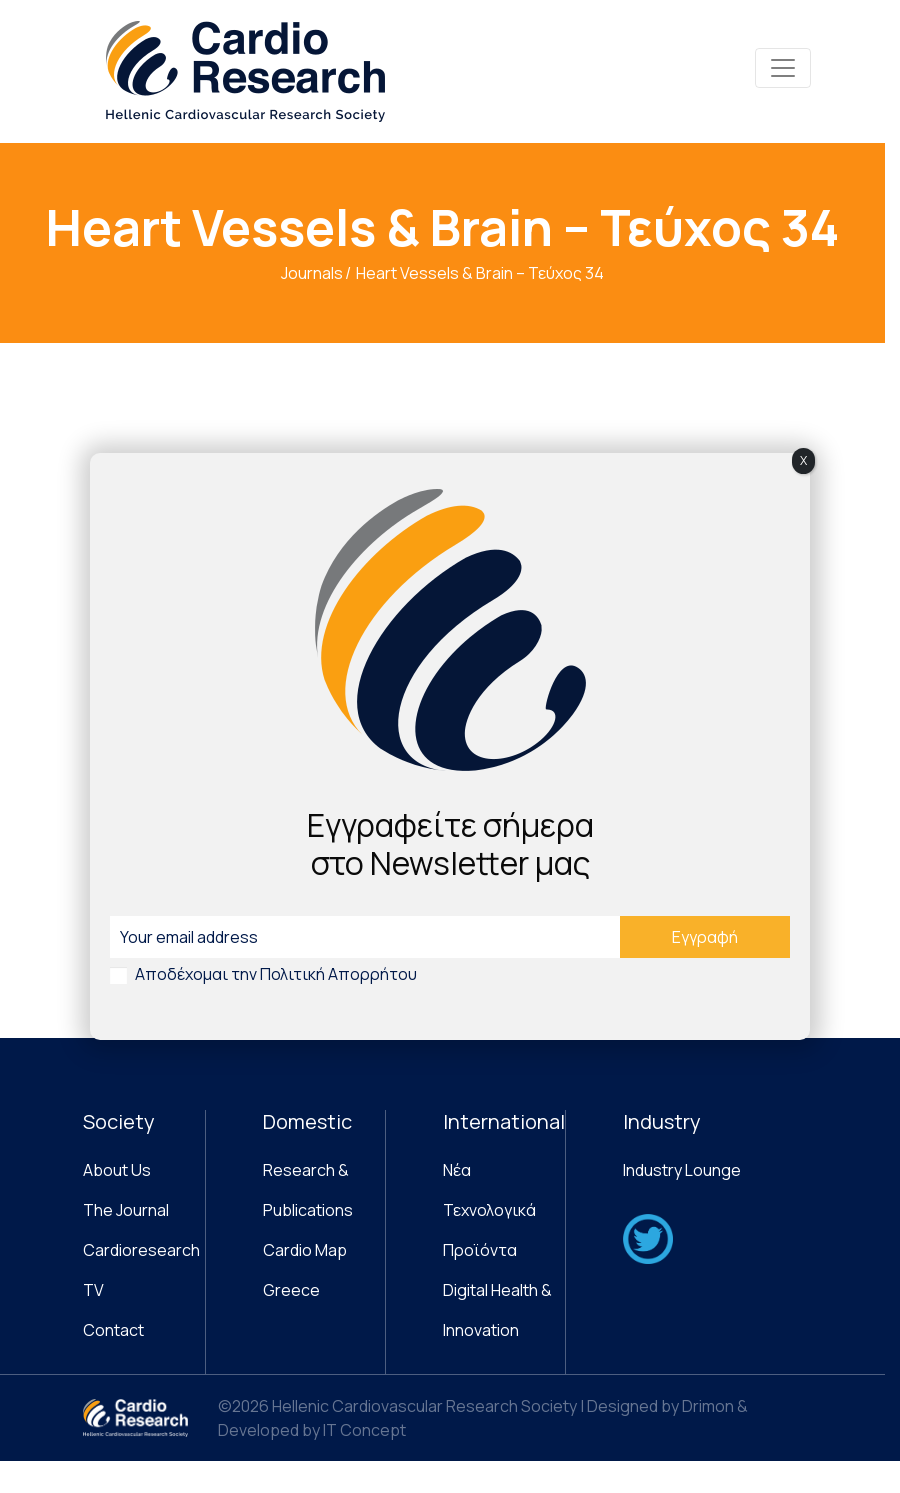  Describe the element at coordinates (803, 460) in the screenshot. I see `X [Close]` at that location.